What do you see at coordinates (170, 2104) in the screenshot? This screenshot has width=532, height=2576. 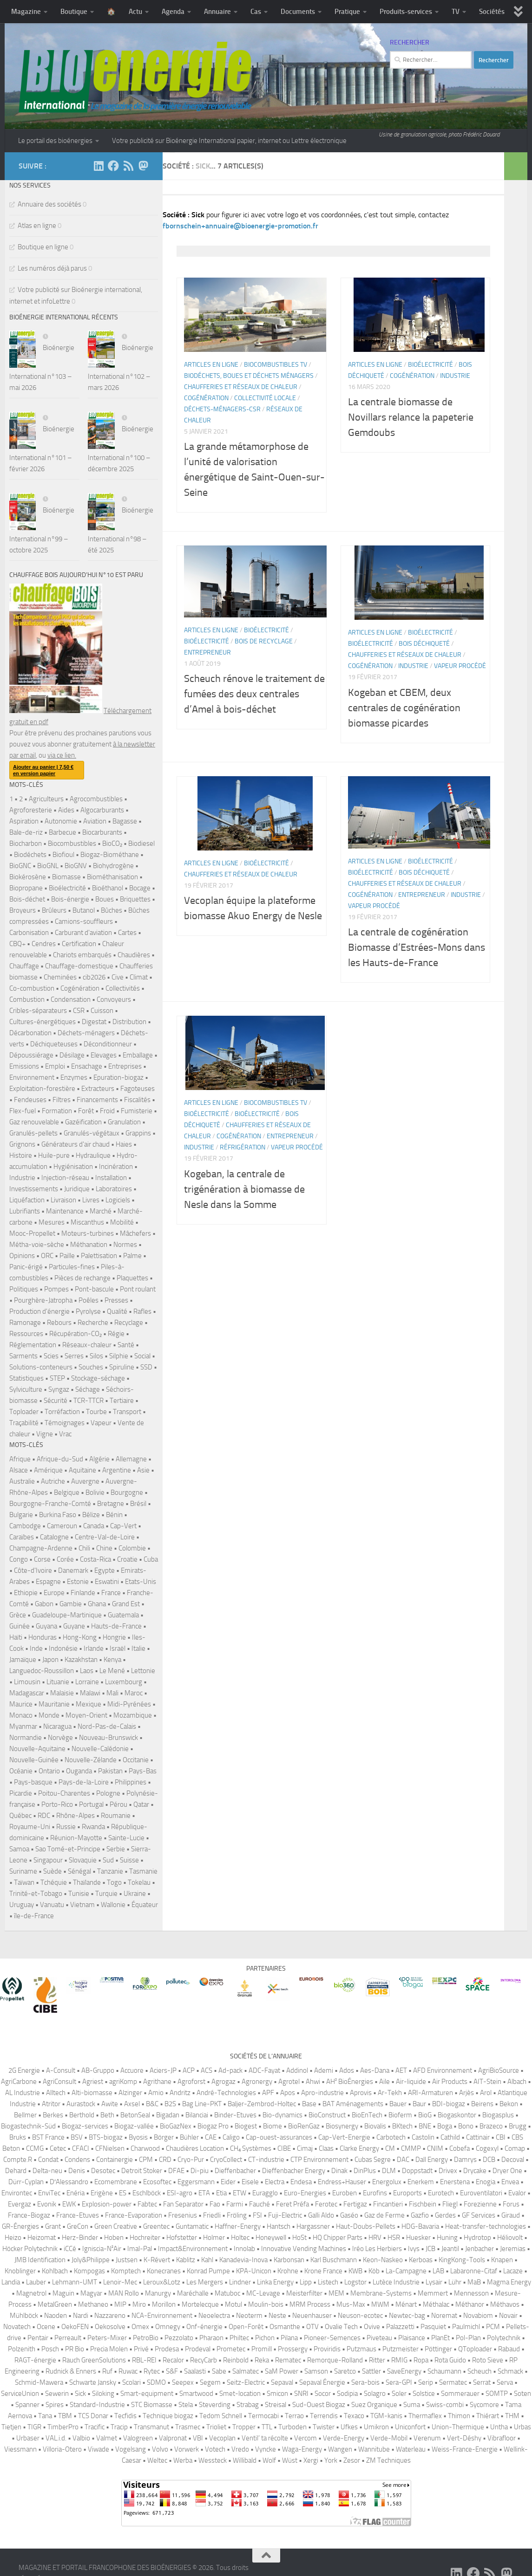 I see `B2S` at bounding box center [170, 2104].